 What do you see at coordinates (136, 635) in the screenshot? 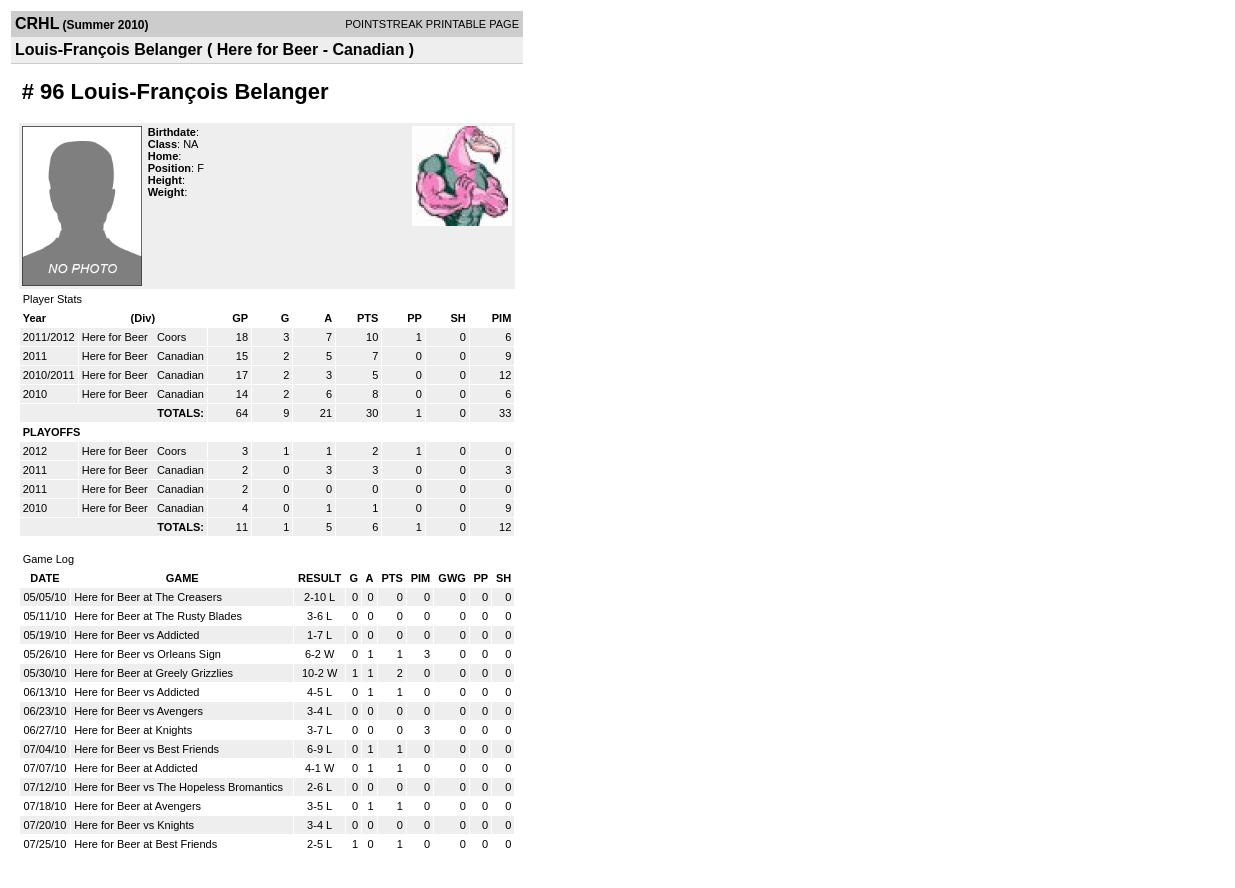
I see `Here for Beer vs Addicted` at bounding box center [136, 635].